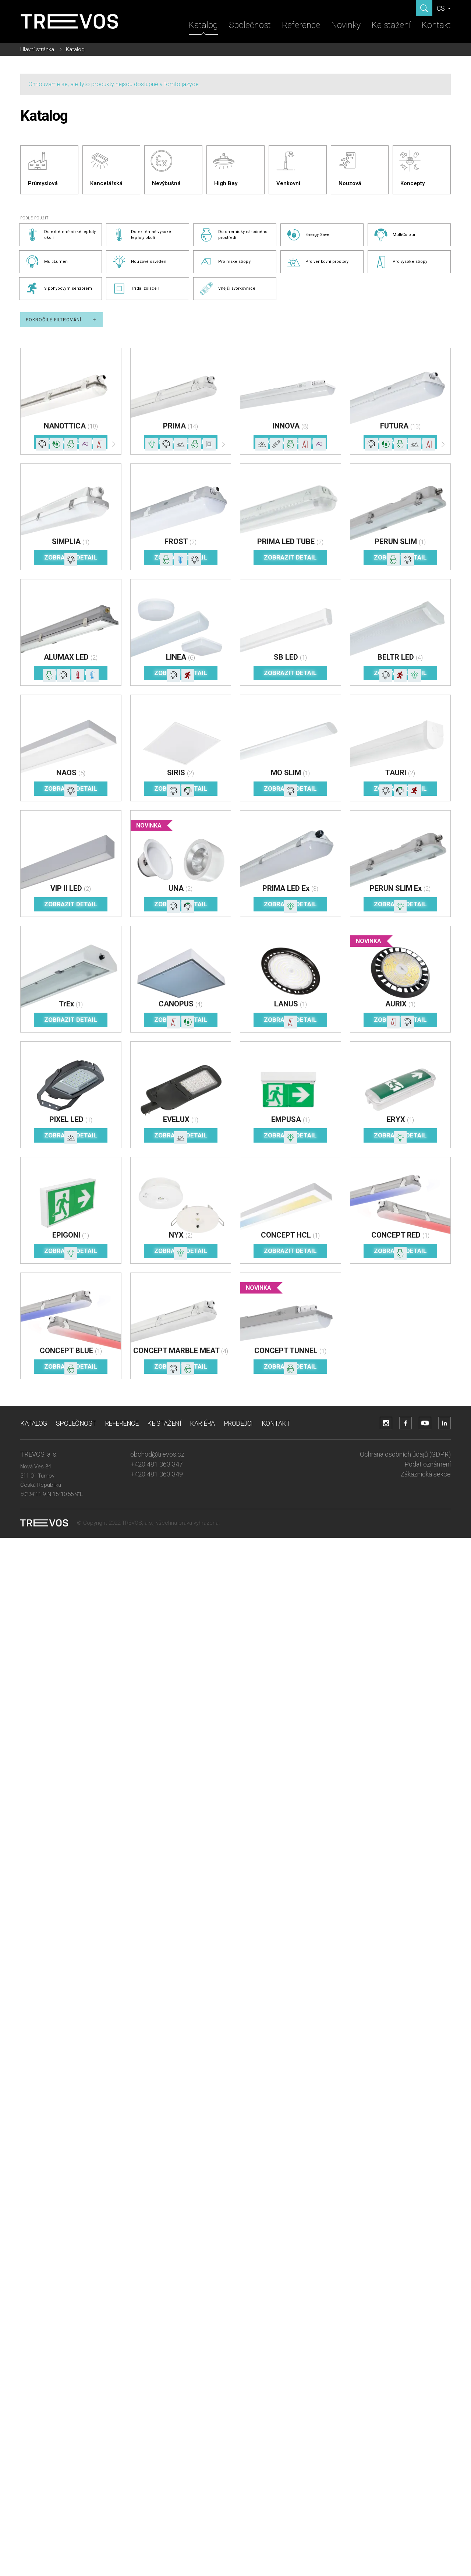 The image size is (471, 2576). What do you see at coordinates (308, 234) in the screenshot?
I see `Energy Saver` at bounding box center [308, 234].